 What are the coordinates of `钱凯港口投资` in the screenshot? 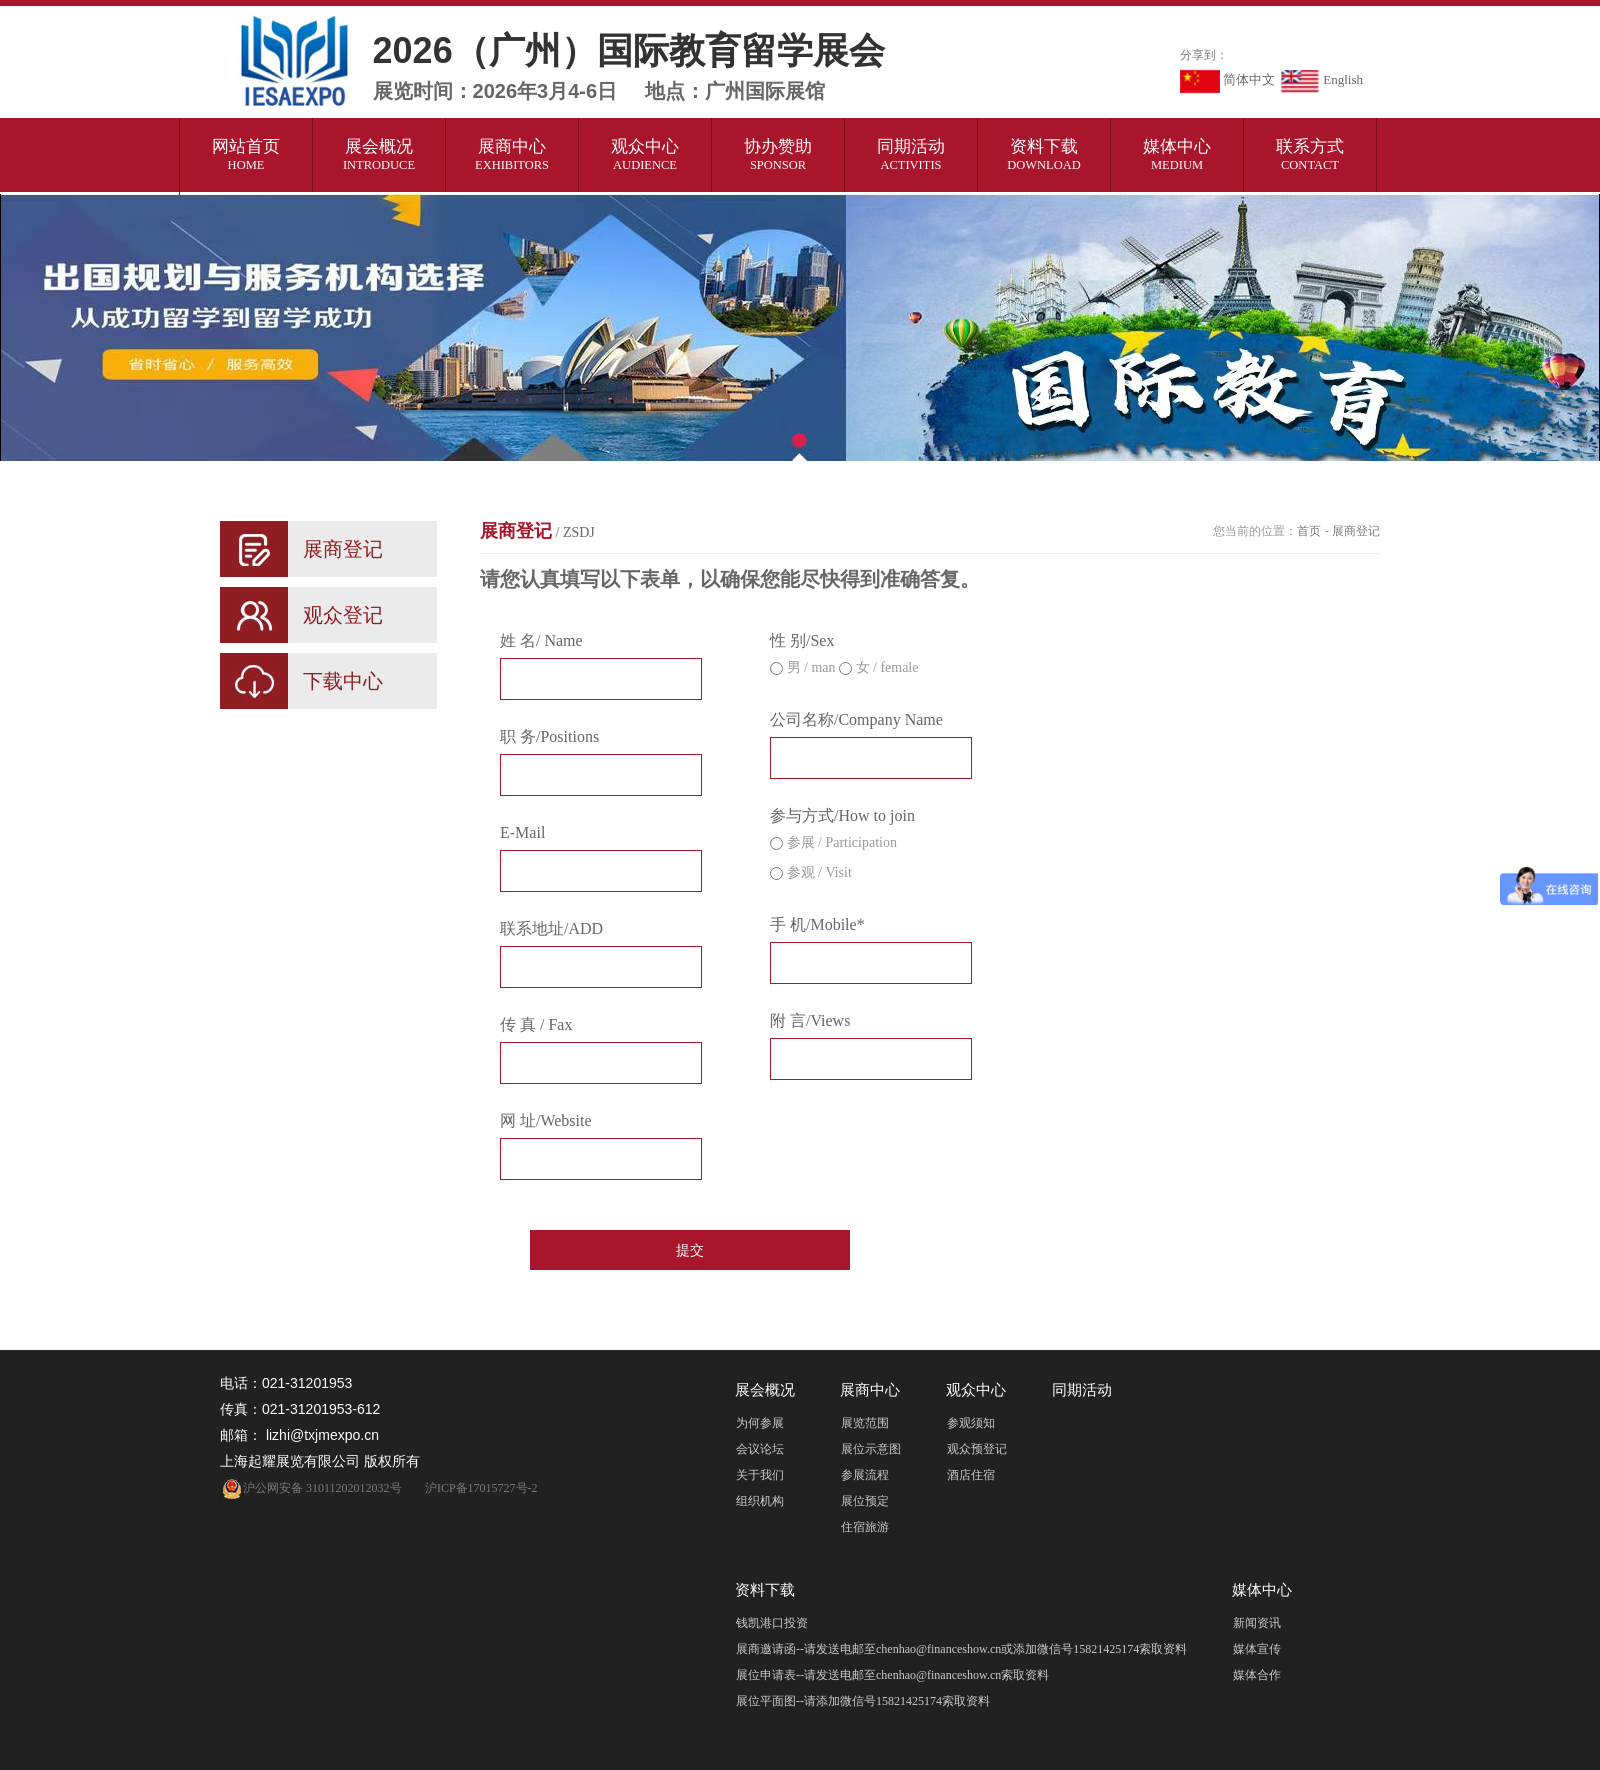 It's located at (772, 1623).